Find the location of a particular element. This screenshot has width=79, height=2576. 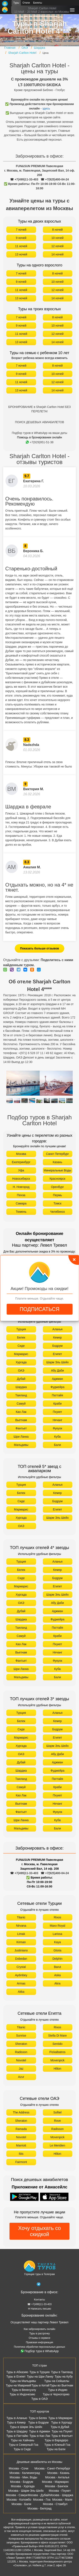

Самара is located at coordinates (21, 1203).